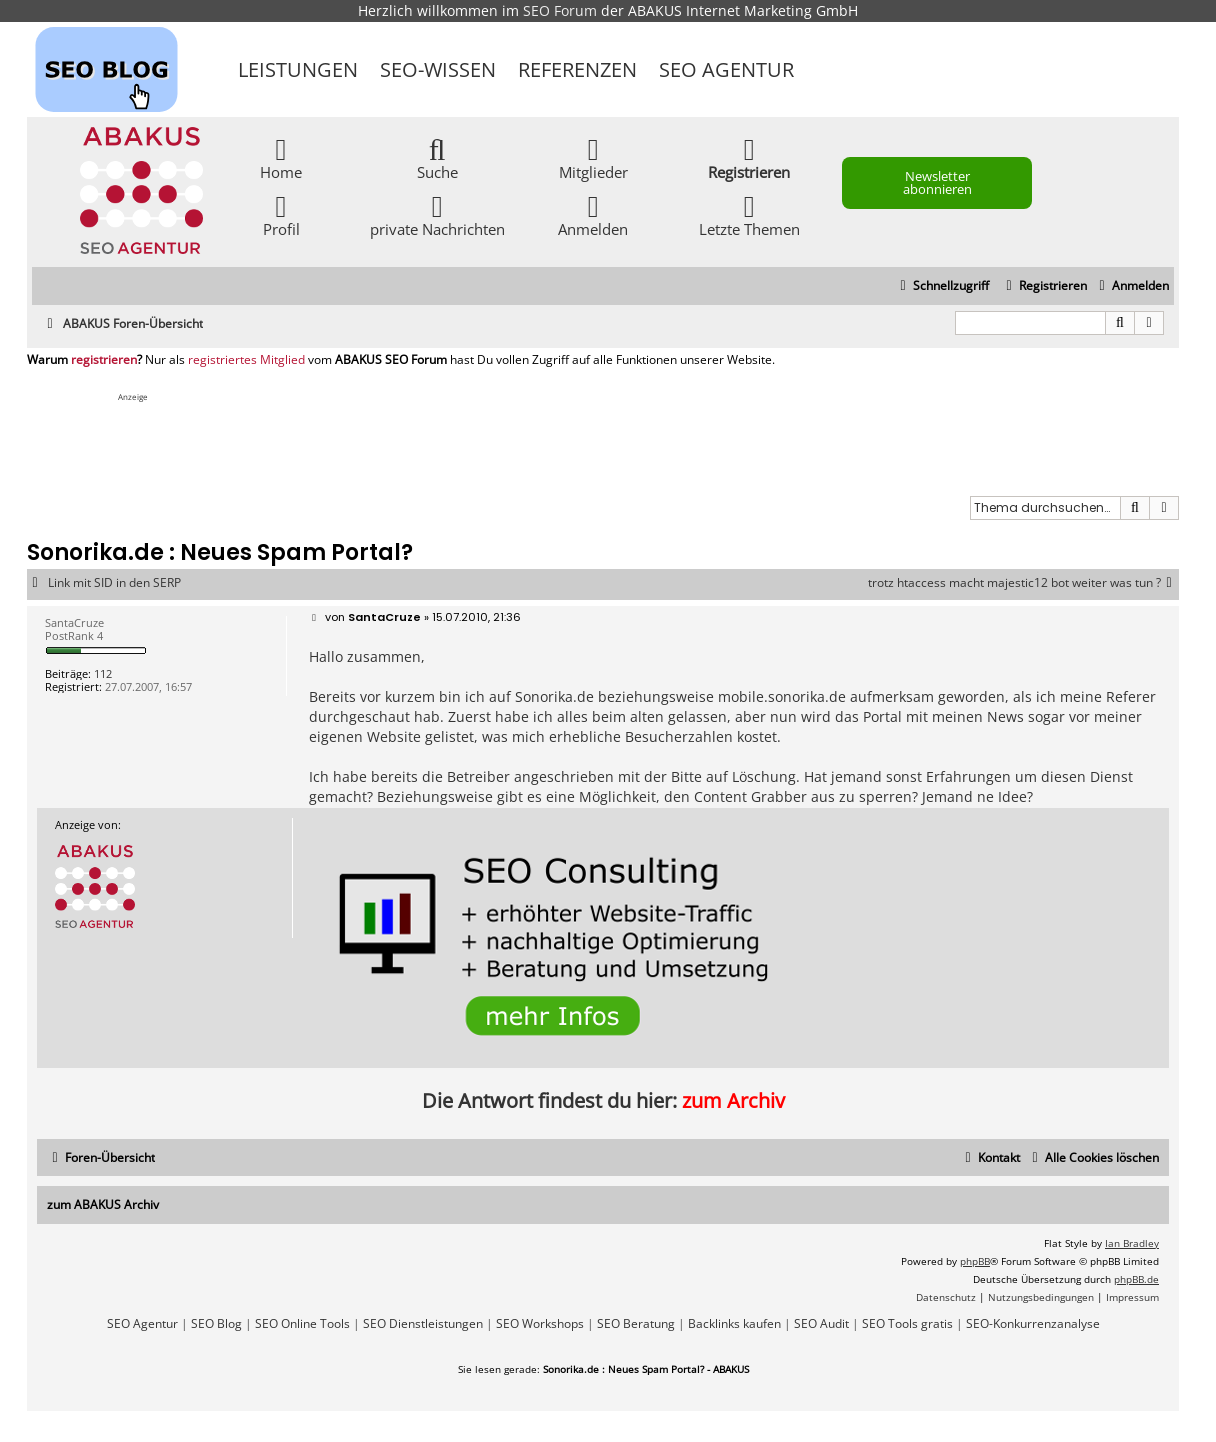  I want to click on SEO Dienstleistungen, so click(423, 1324).